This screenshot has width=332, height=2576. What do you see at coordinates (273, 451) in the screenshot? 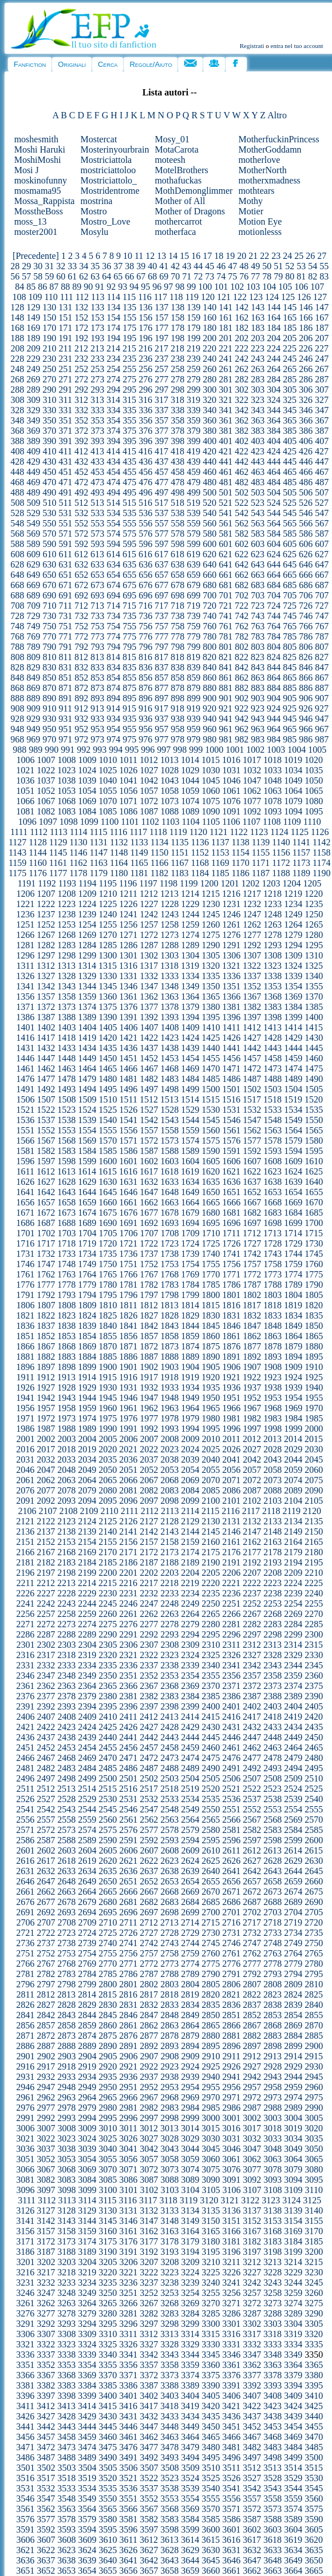
I see `424` at bounding box center [273, 451].